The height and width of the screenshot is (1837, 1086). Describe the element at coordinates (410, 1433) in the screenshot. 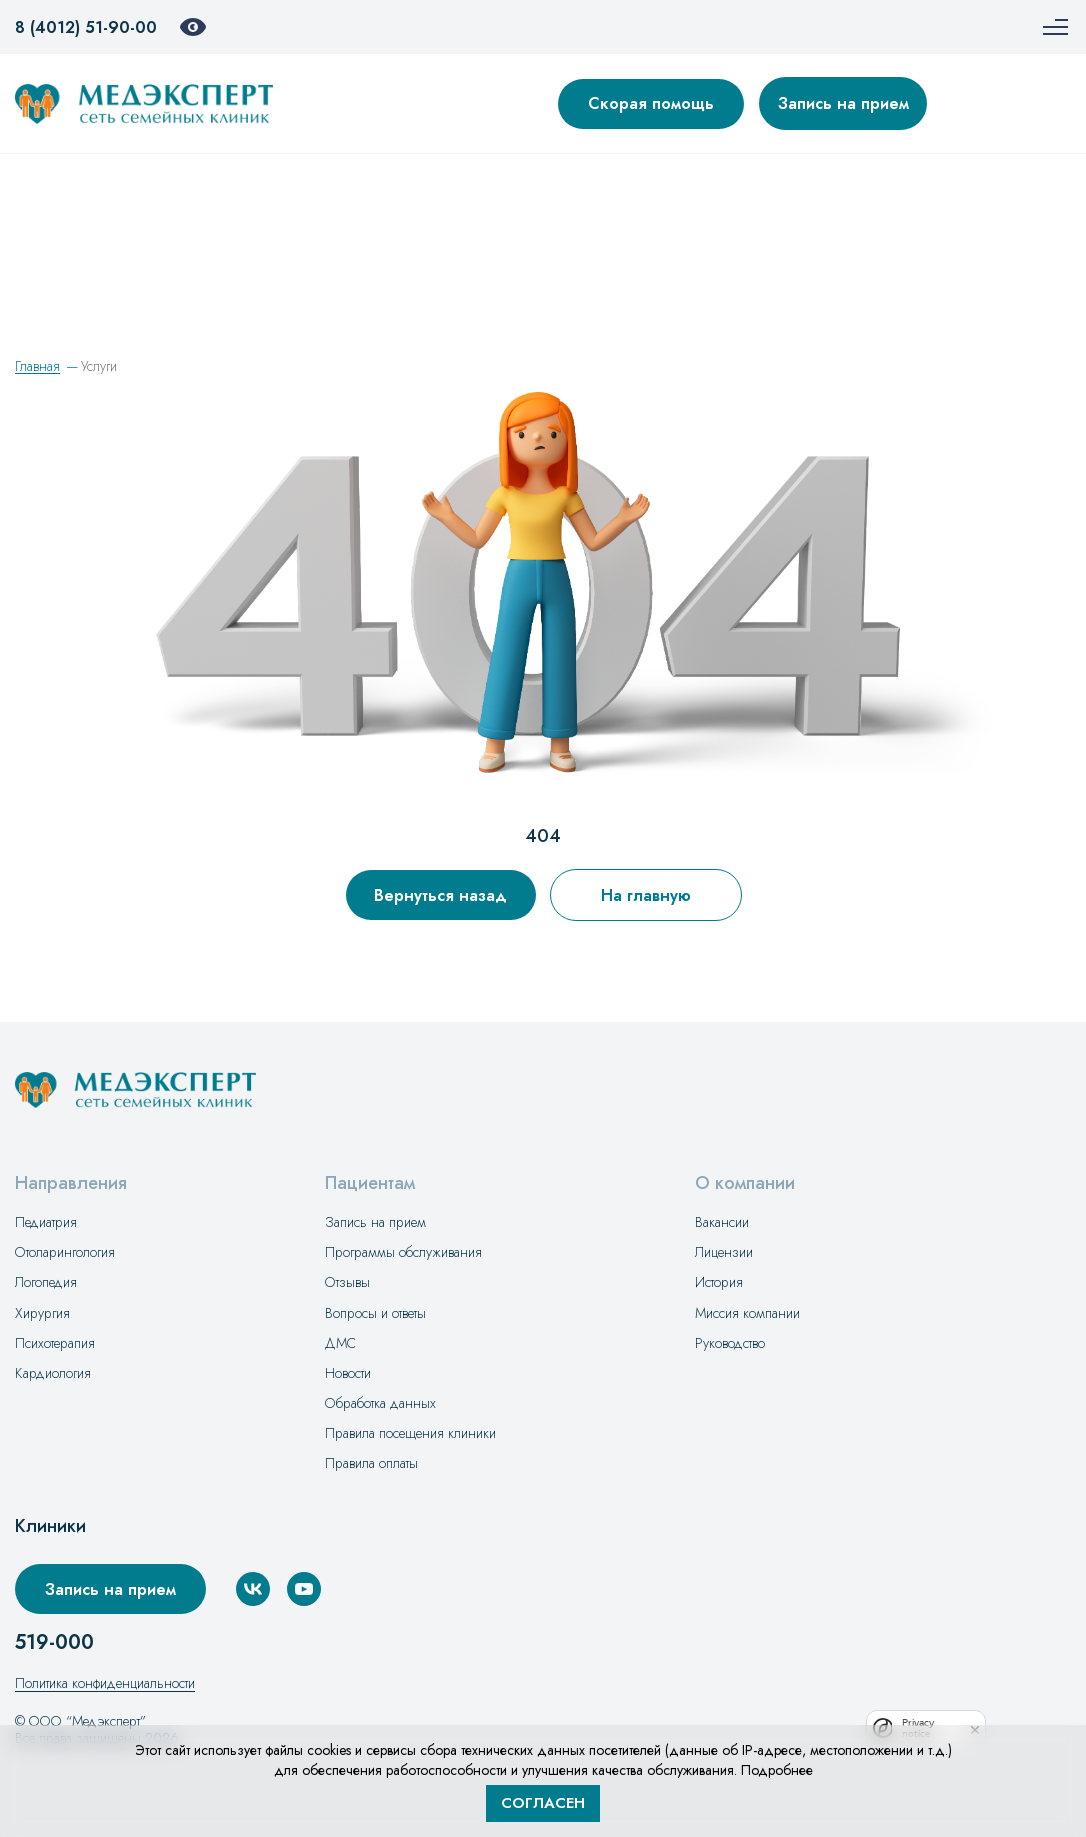

I see `Правила посещения клиники` at that location.